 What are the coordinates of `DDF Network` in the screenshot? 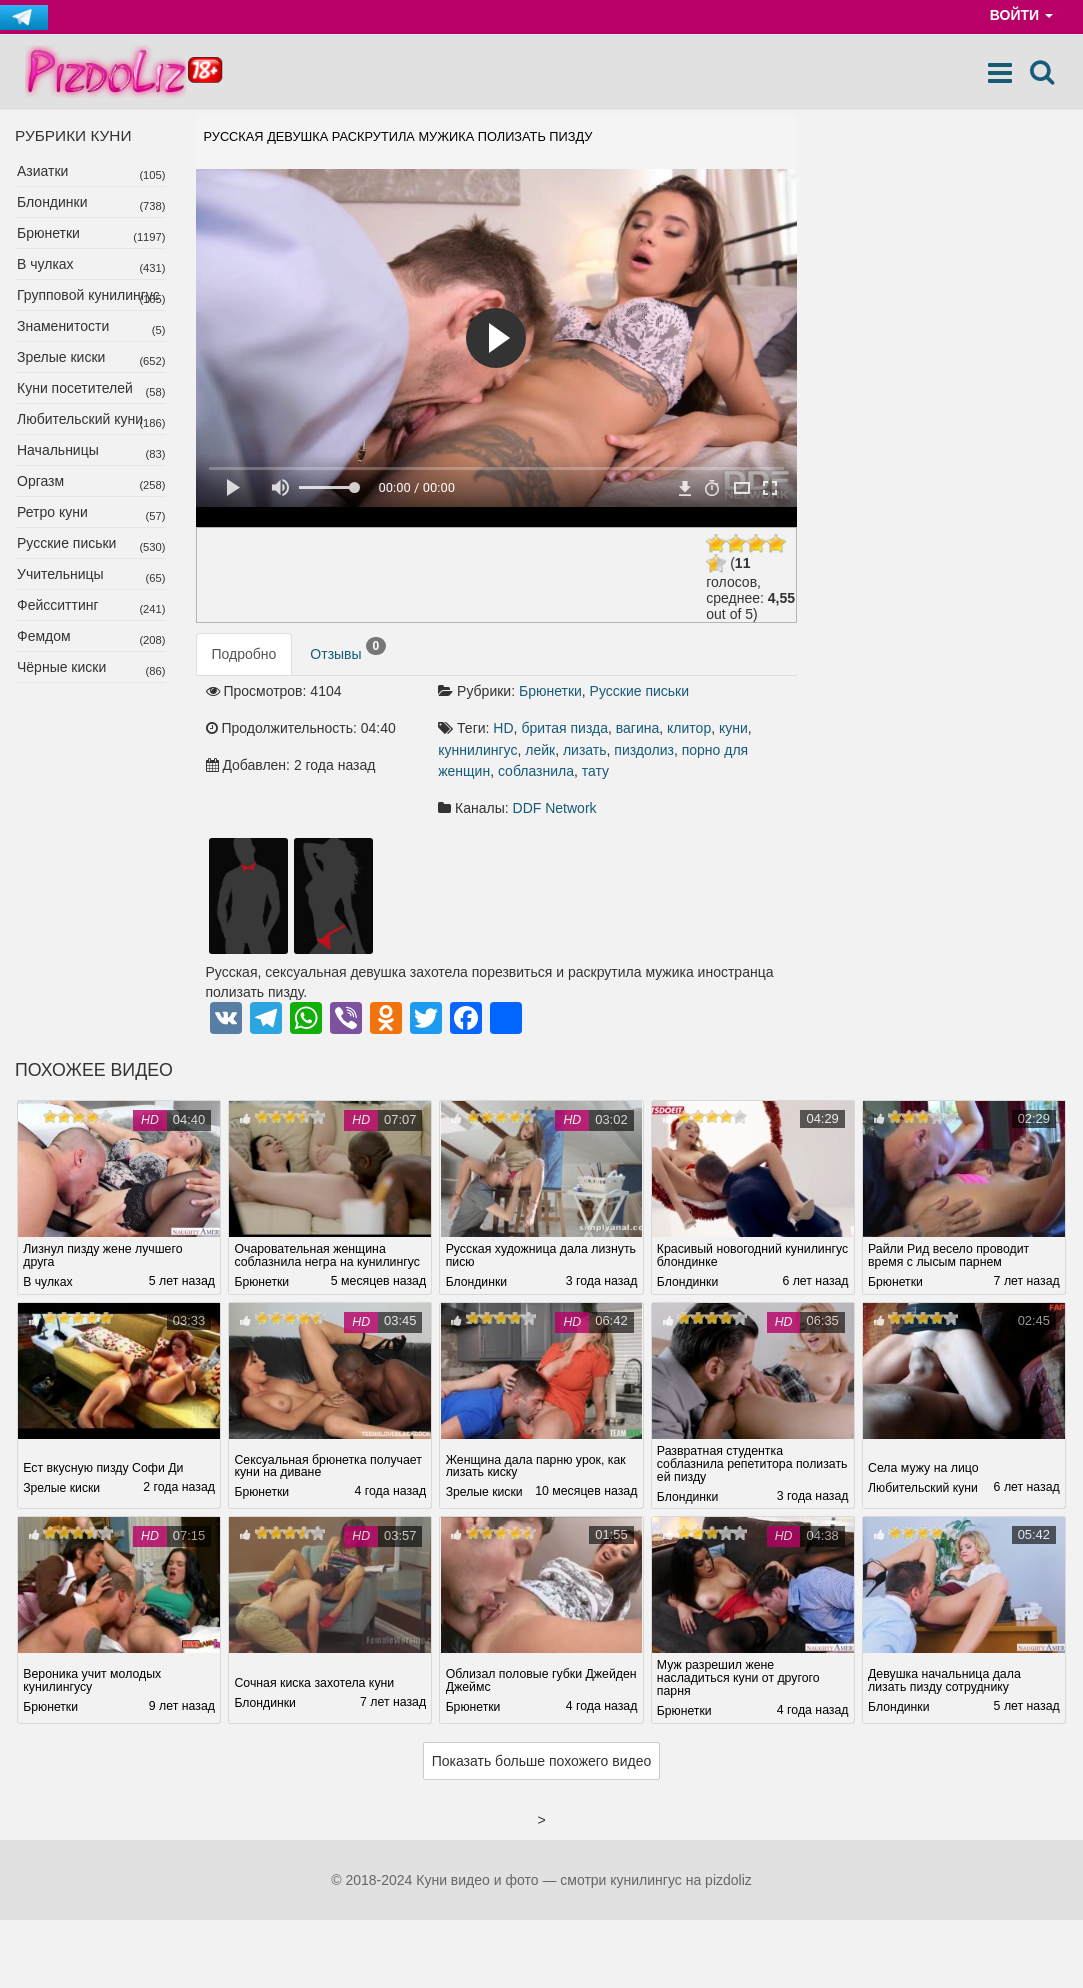 It's located at (555, 808).